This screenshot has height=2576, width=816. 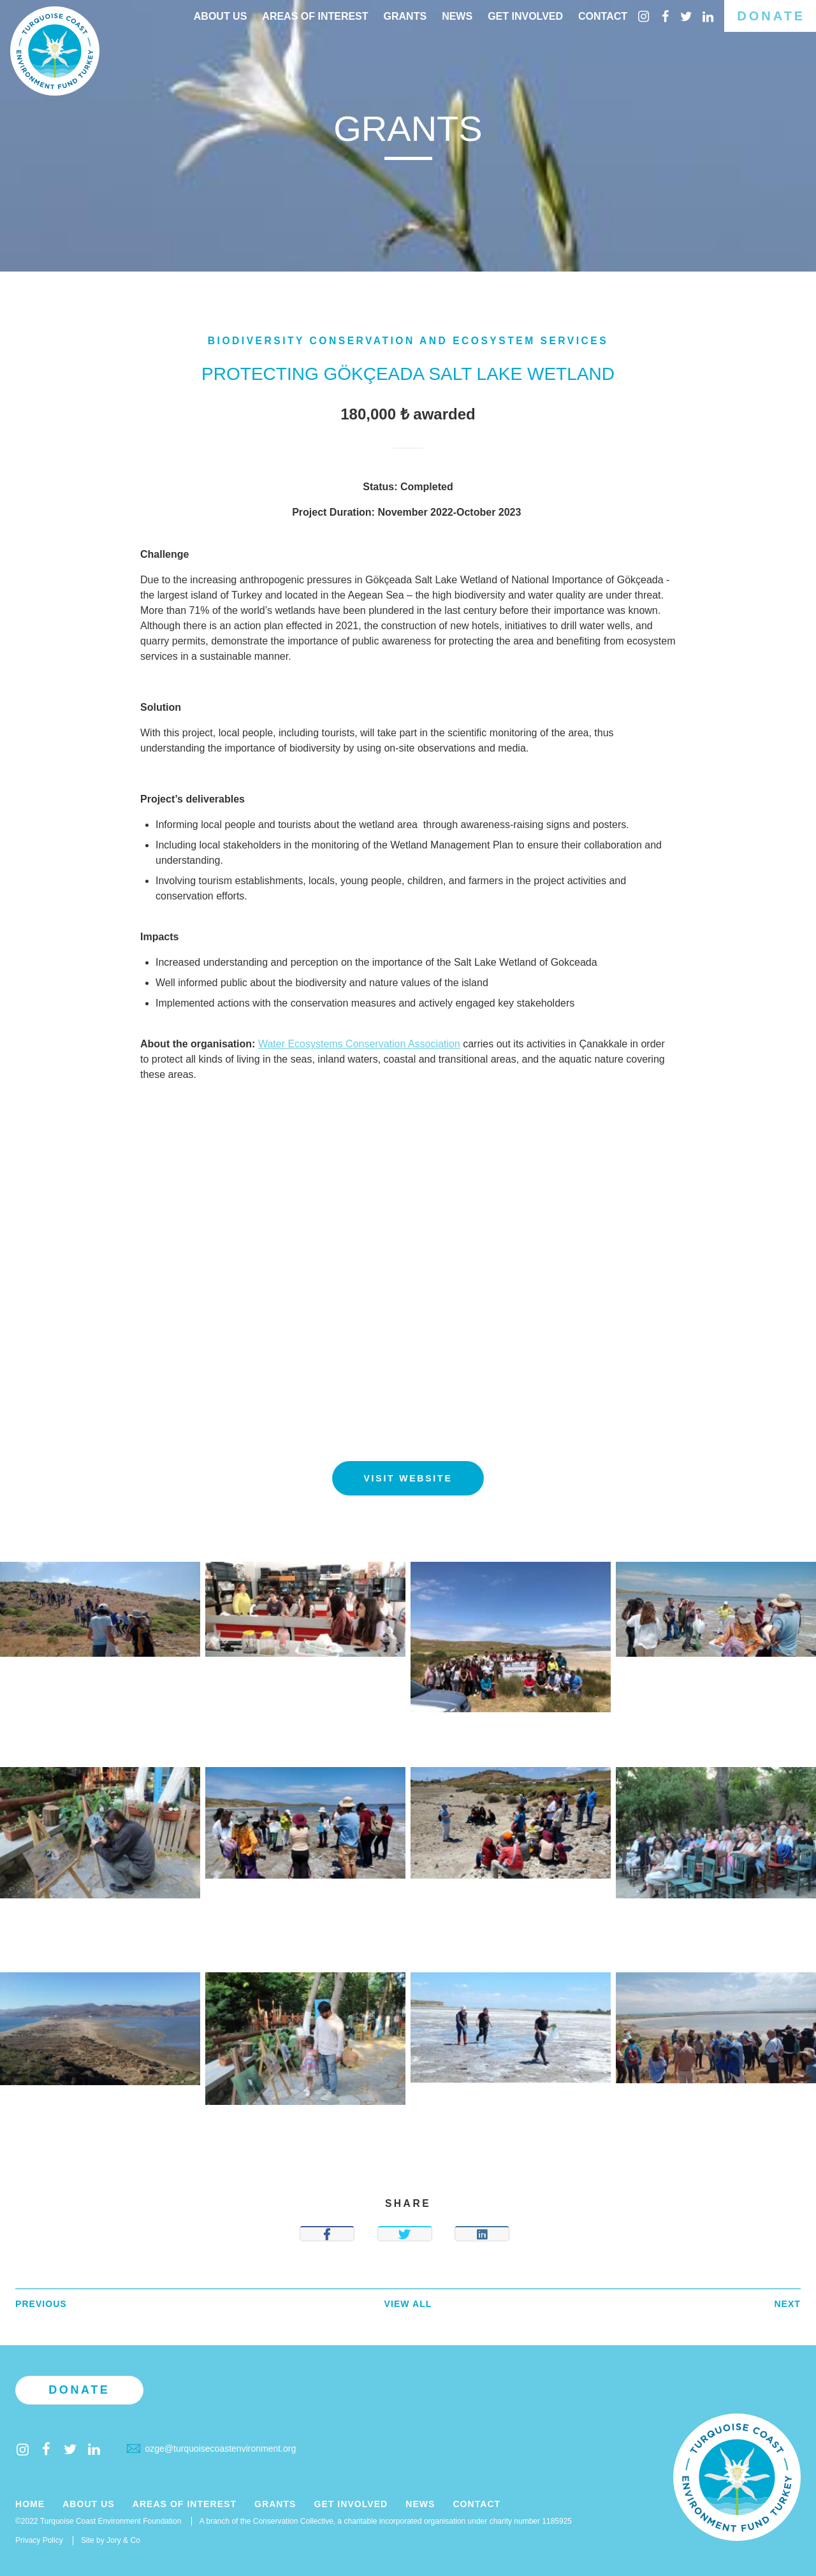 What do you see at coordinates (39, 2540) in the screenshot?
I see `Privacy Policy` at bounding box center [39, 2540].